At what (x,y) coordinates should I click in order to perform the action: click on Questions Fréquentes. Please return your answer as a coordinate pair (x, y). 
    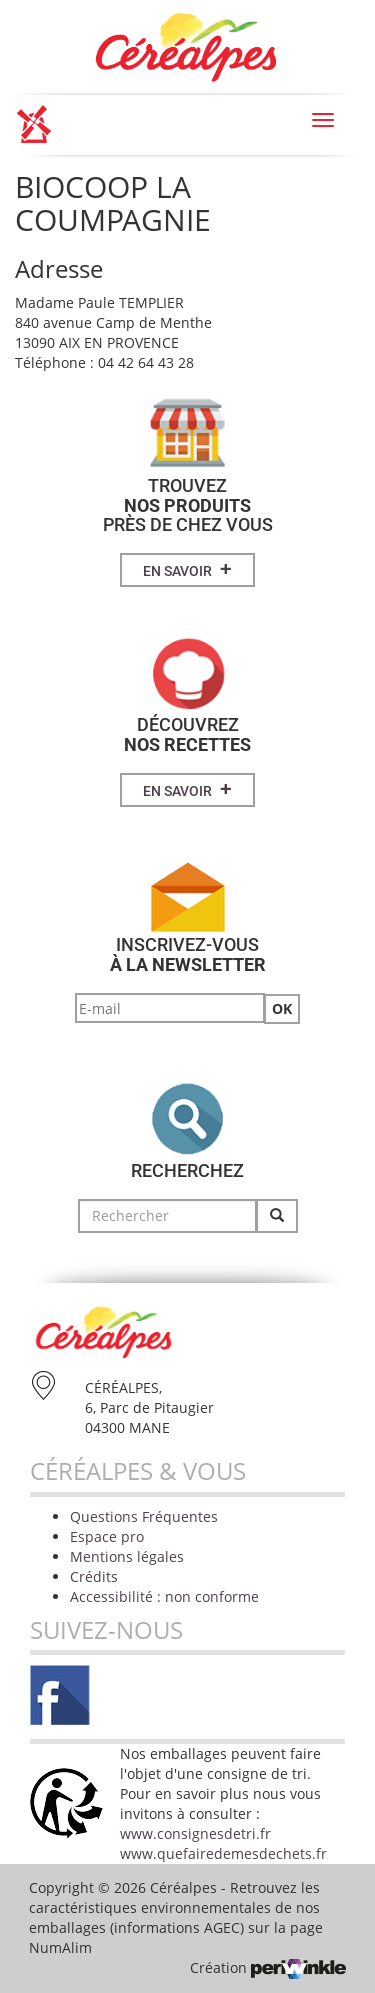
    Looking at the image, I should click on (144, 1516).